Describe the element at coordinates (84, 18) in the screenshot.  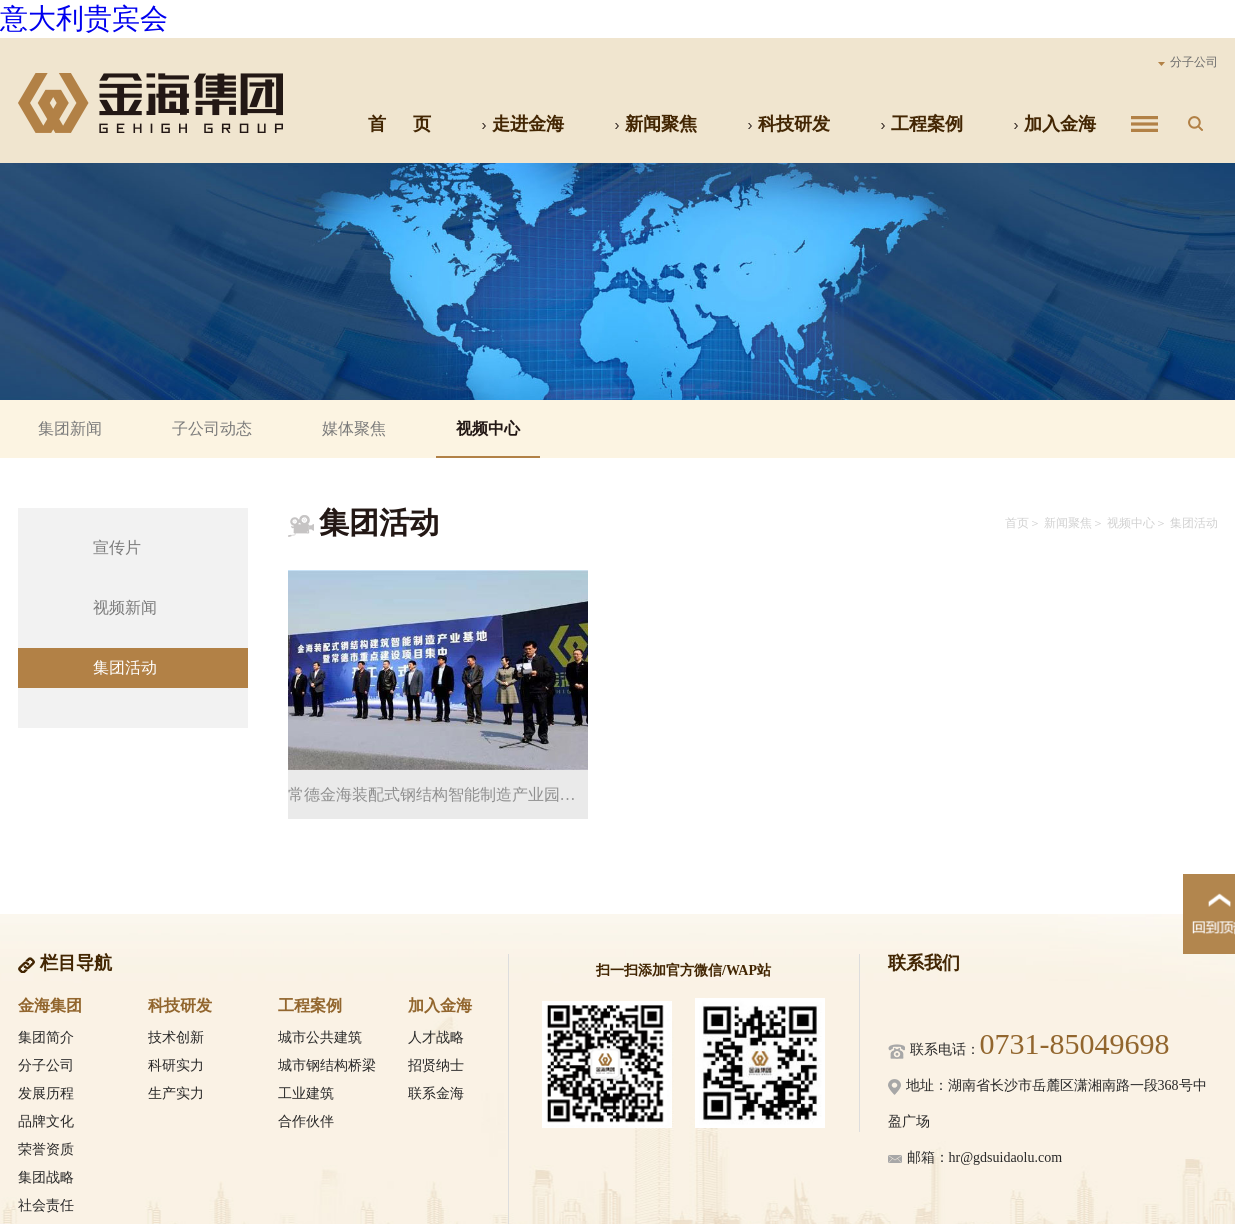
I see `意大利贵宾会` at that location.